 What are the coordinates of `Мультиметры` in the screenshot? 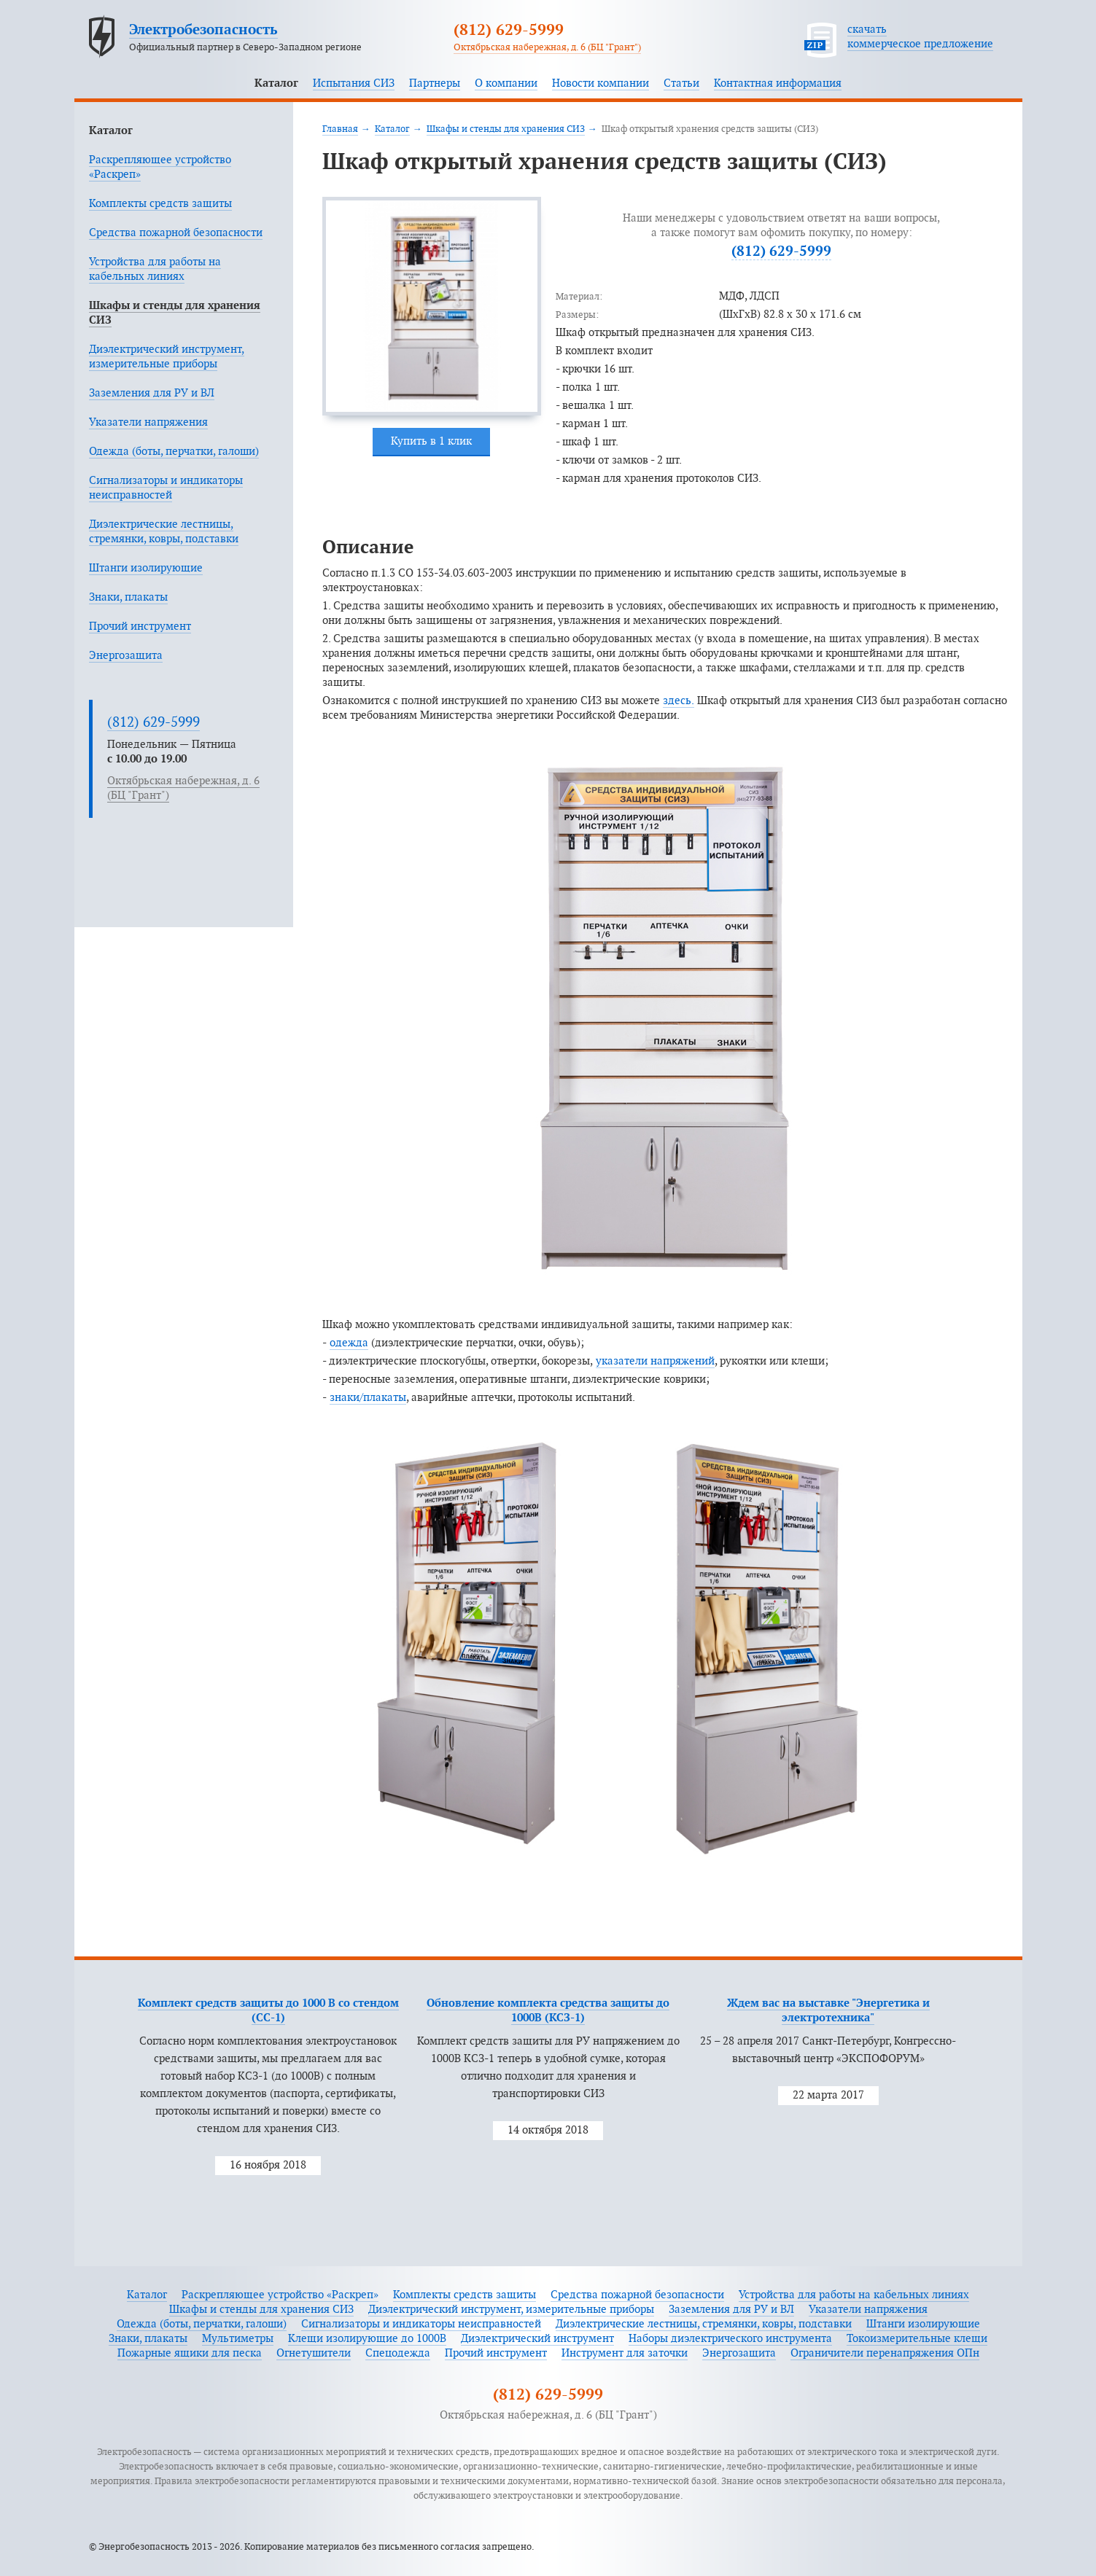 It's located at (237, 2339).